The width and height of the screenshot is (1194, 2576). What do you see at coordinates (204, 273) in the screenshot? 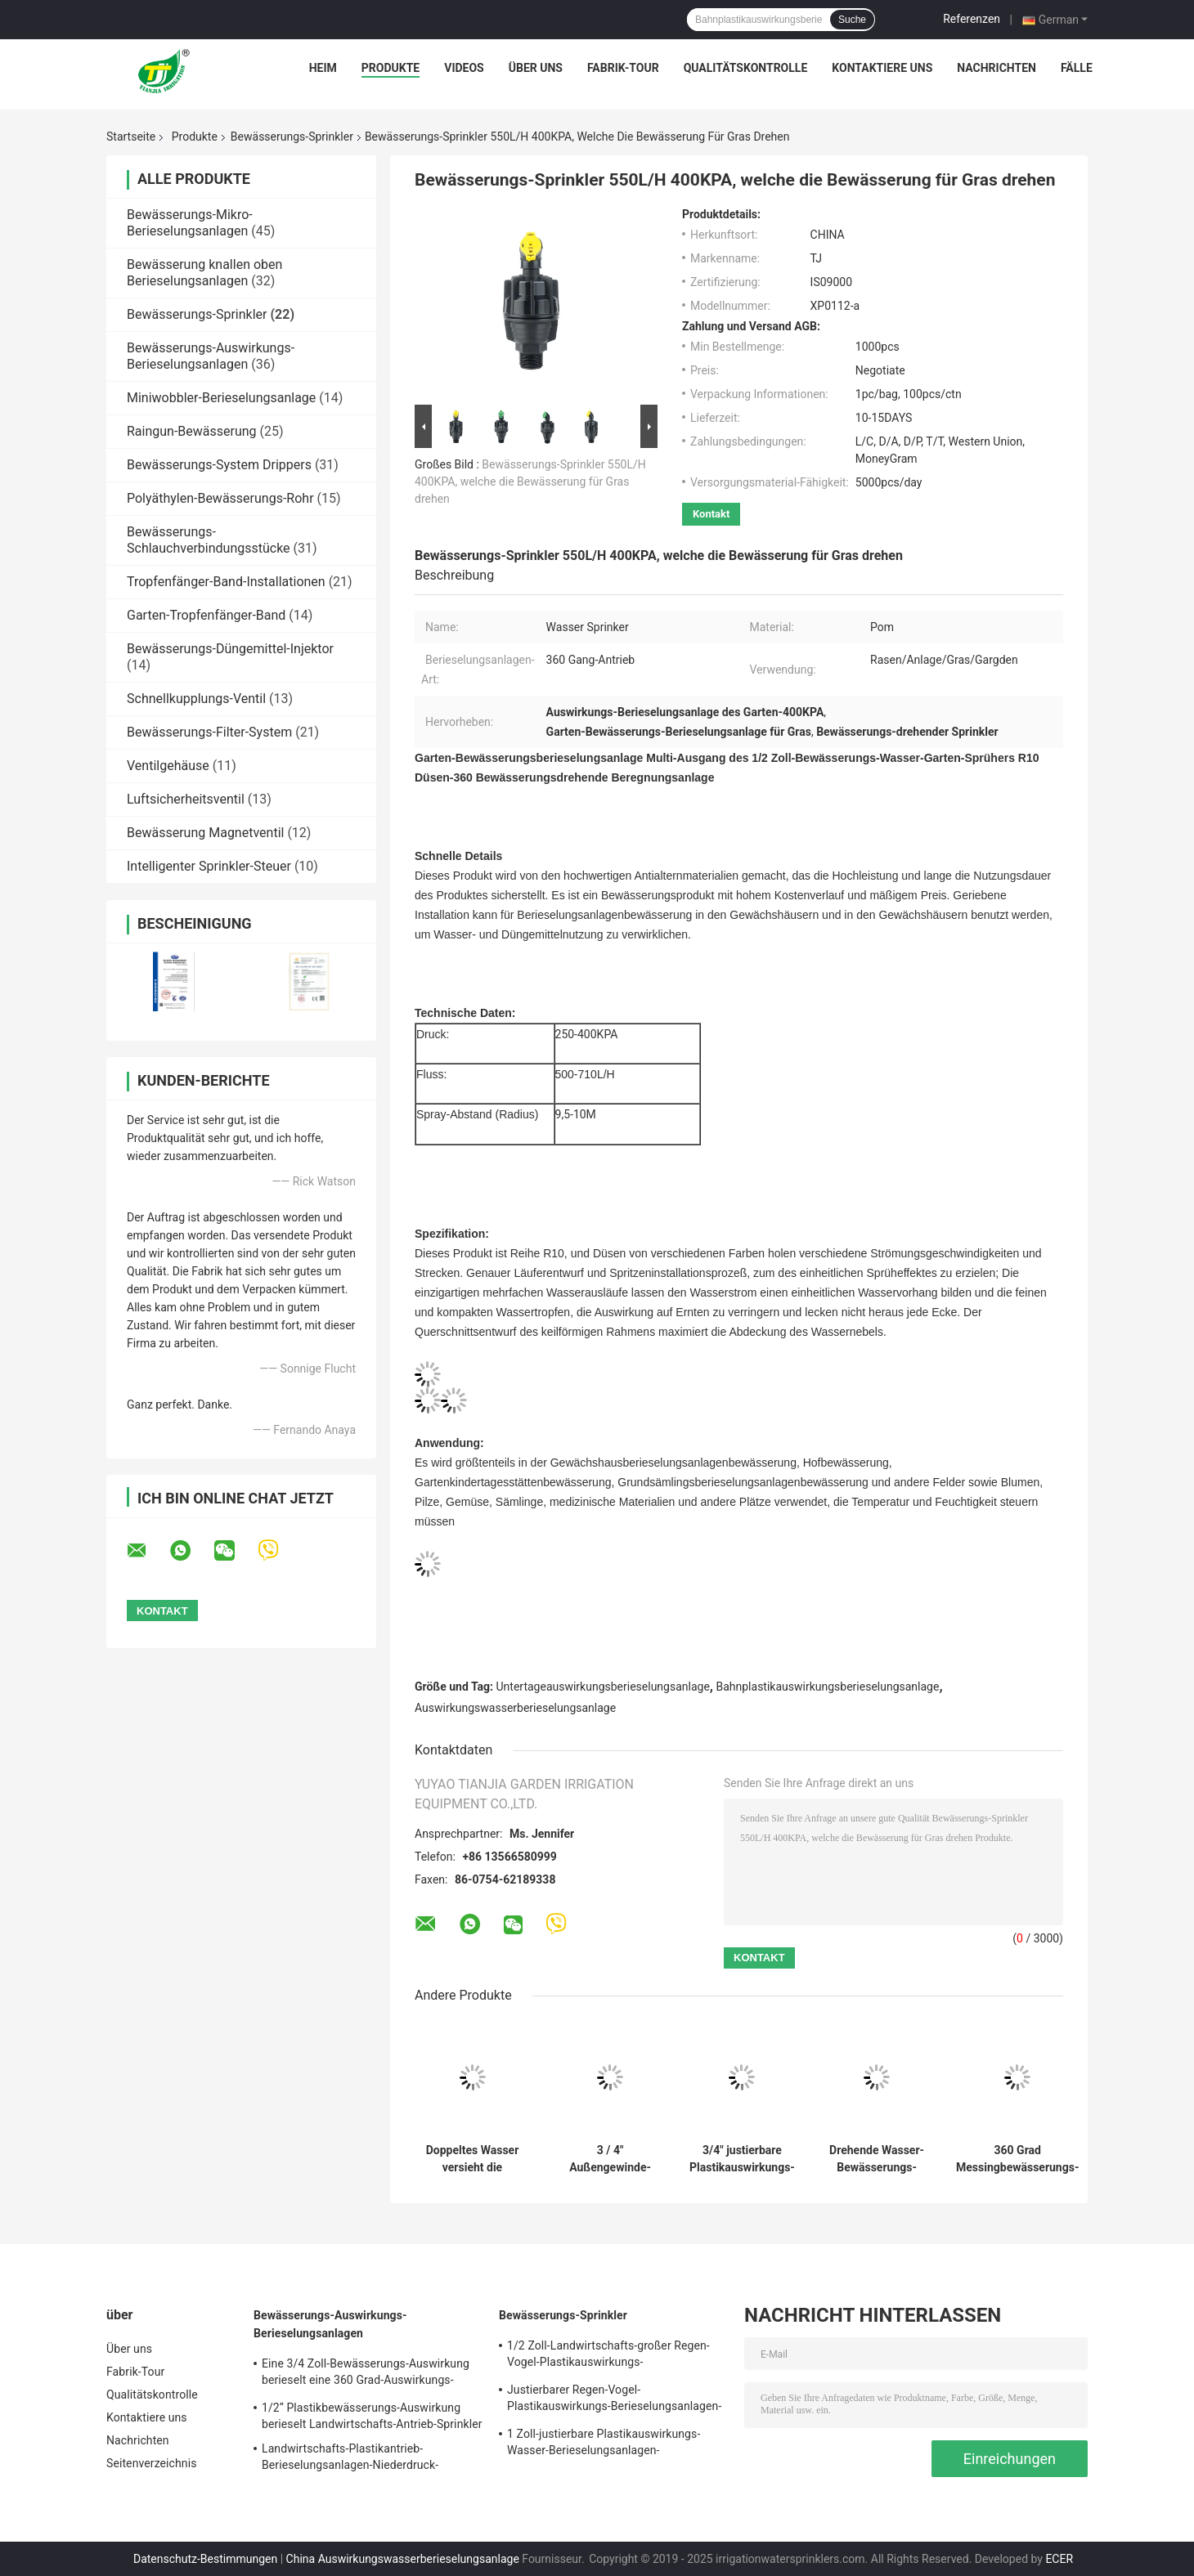
I see `Bewässerung knallen oben Berieselungsanlagen` at bounding box center [204, 273].